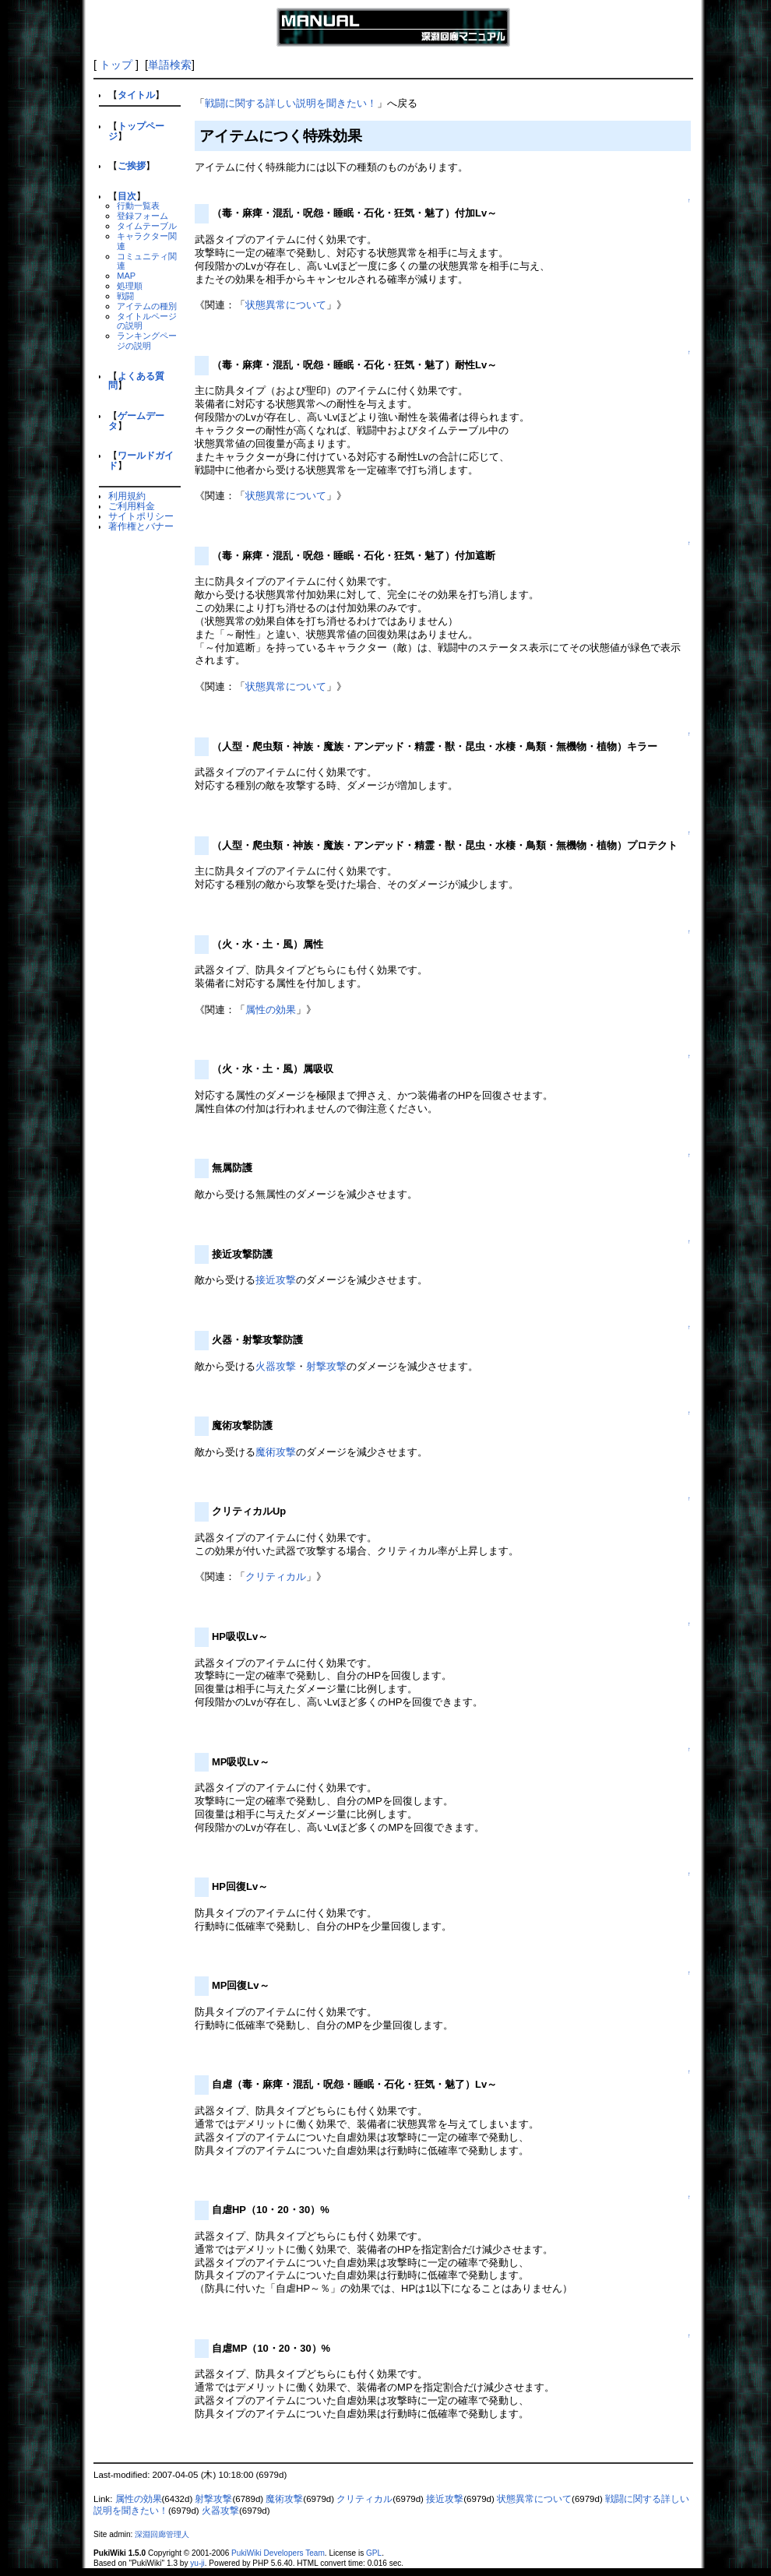  Describe the element at coordinates (125, 296) in the screenshot. I see `戦闘` at that location.